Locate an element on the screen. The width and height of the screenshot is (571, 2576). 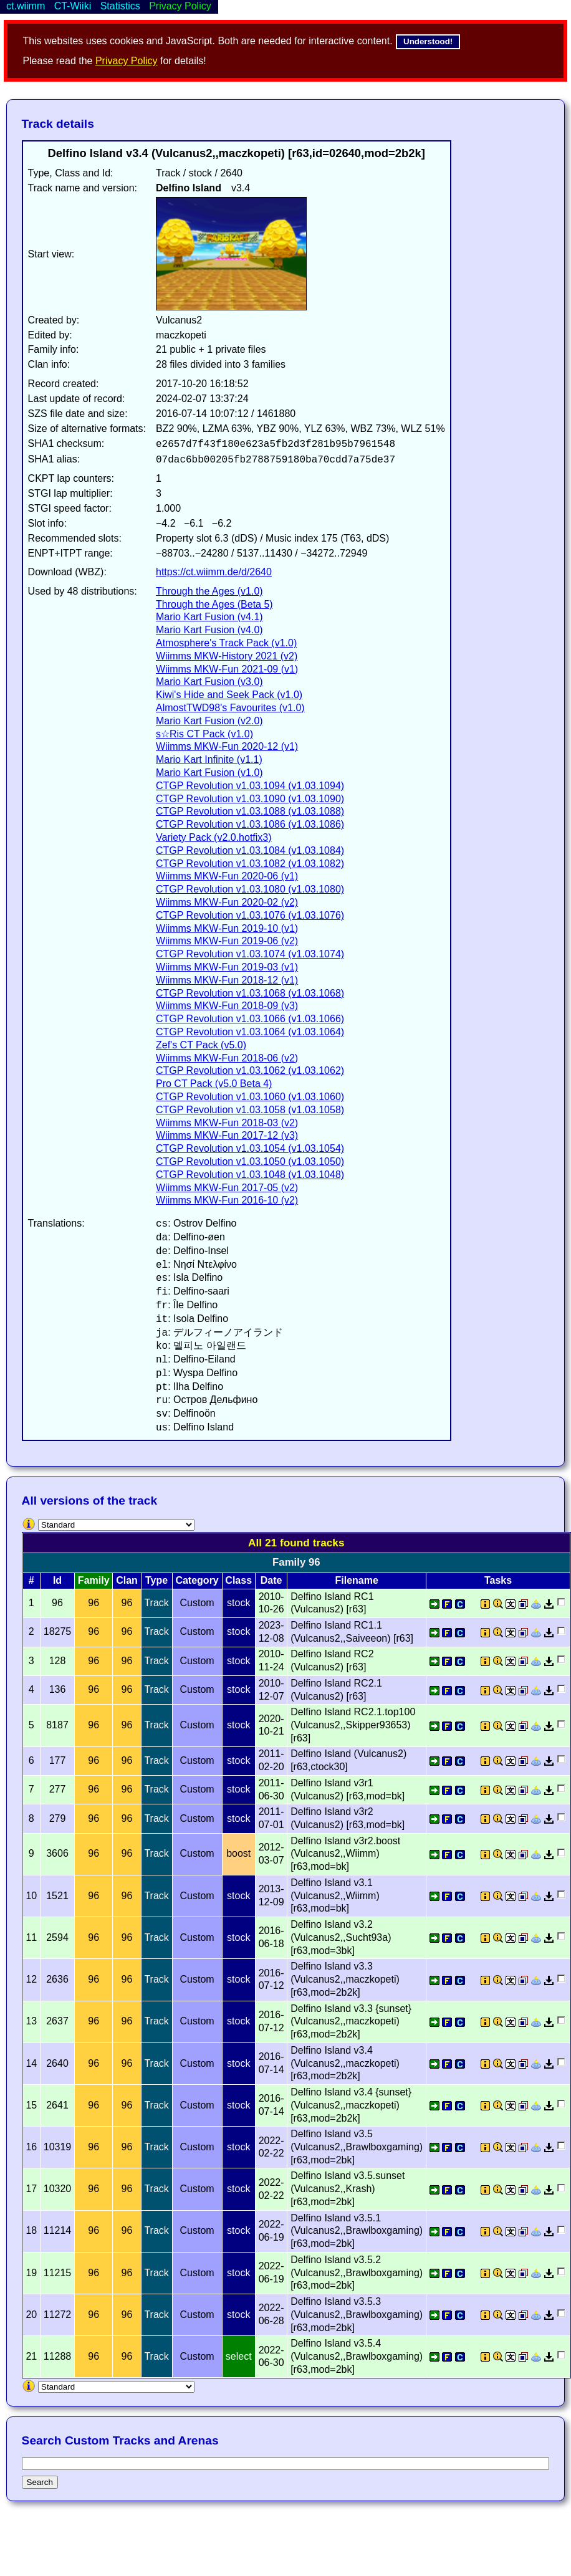
CTGP Revolution v1.03.1094 (v1.03.1094) is located at coordinates (250, 785).